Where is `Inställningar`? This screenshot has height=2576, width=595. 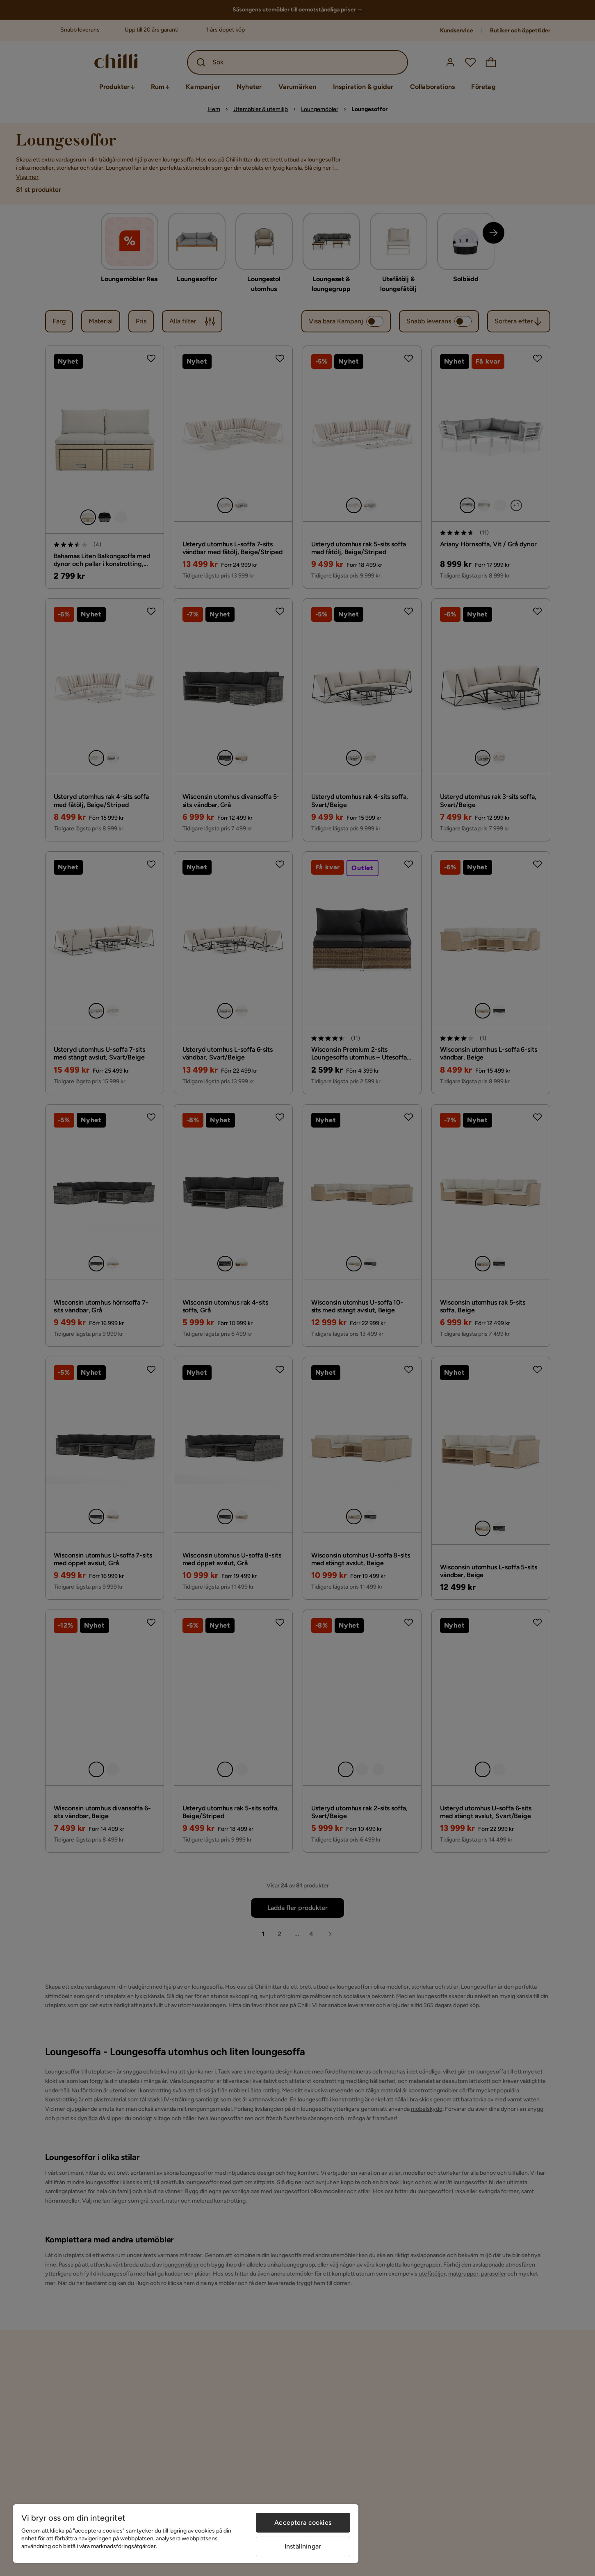
Inställningar is located at coordinates (303, 2546).